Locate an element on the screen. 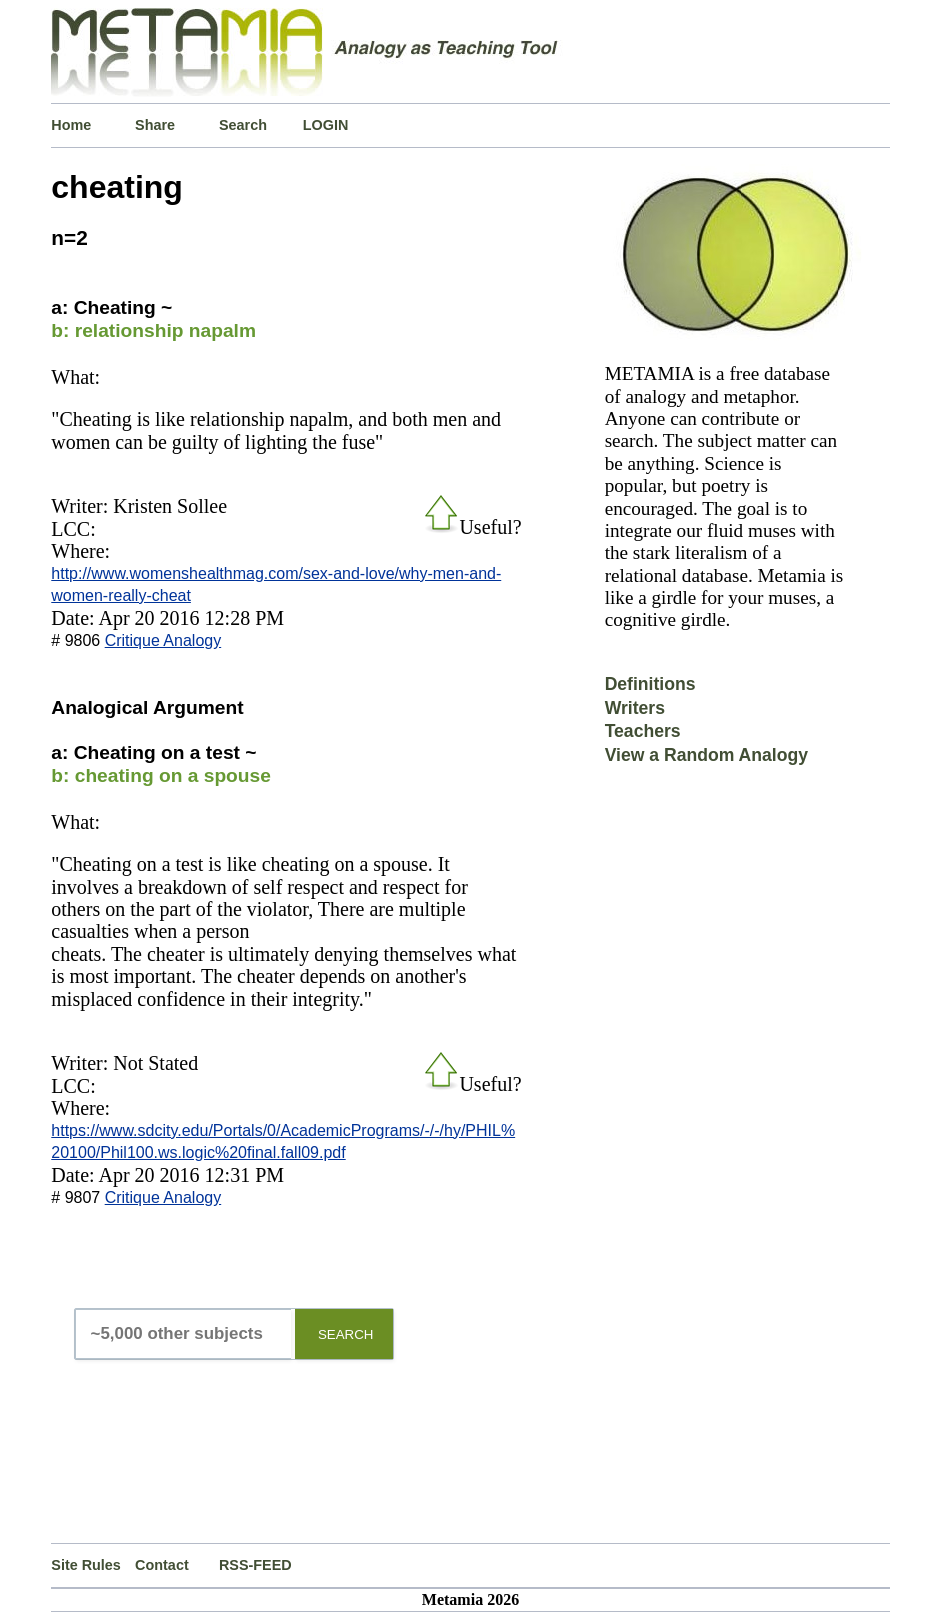 Image resolution: width=941 pixels, height=1620 pixels. Site Rules is located at coordinates (86, 1565).